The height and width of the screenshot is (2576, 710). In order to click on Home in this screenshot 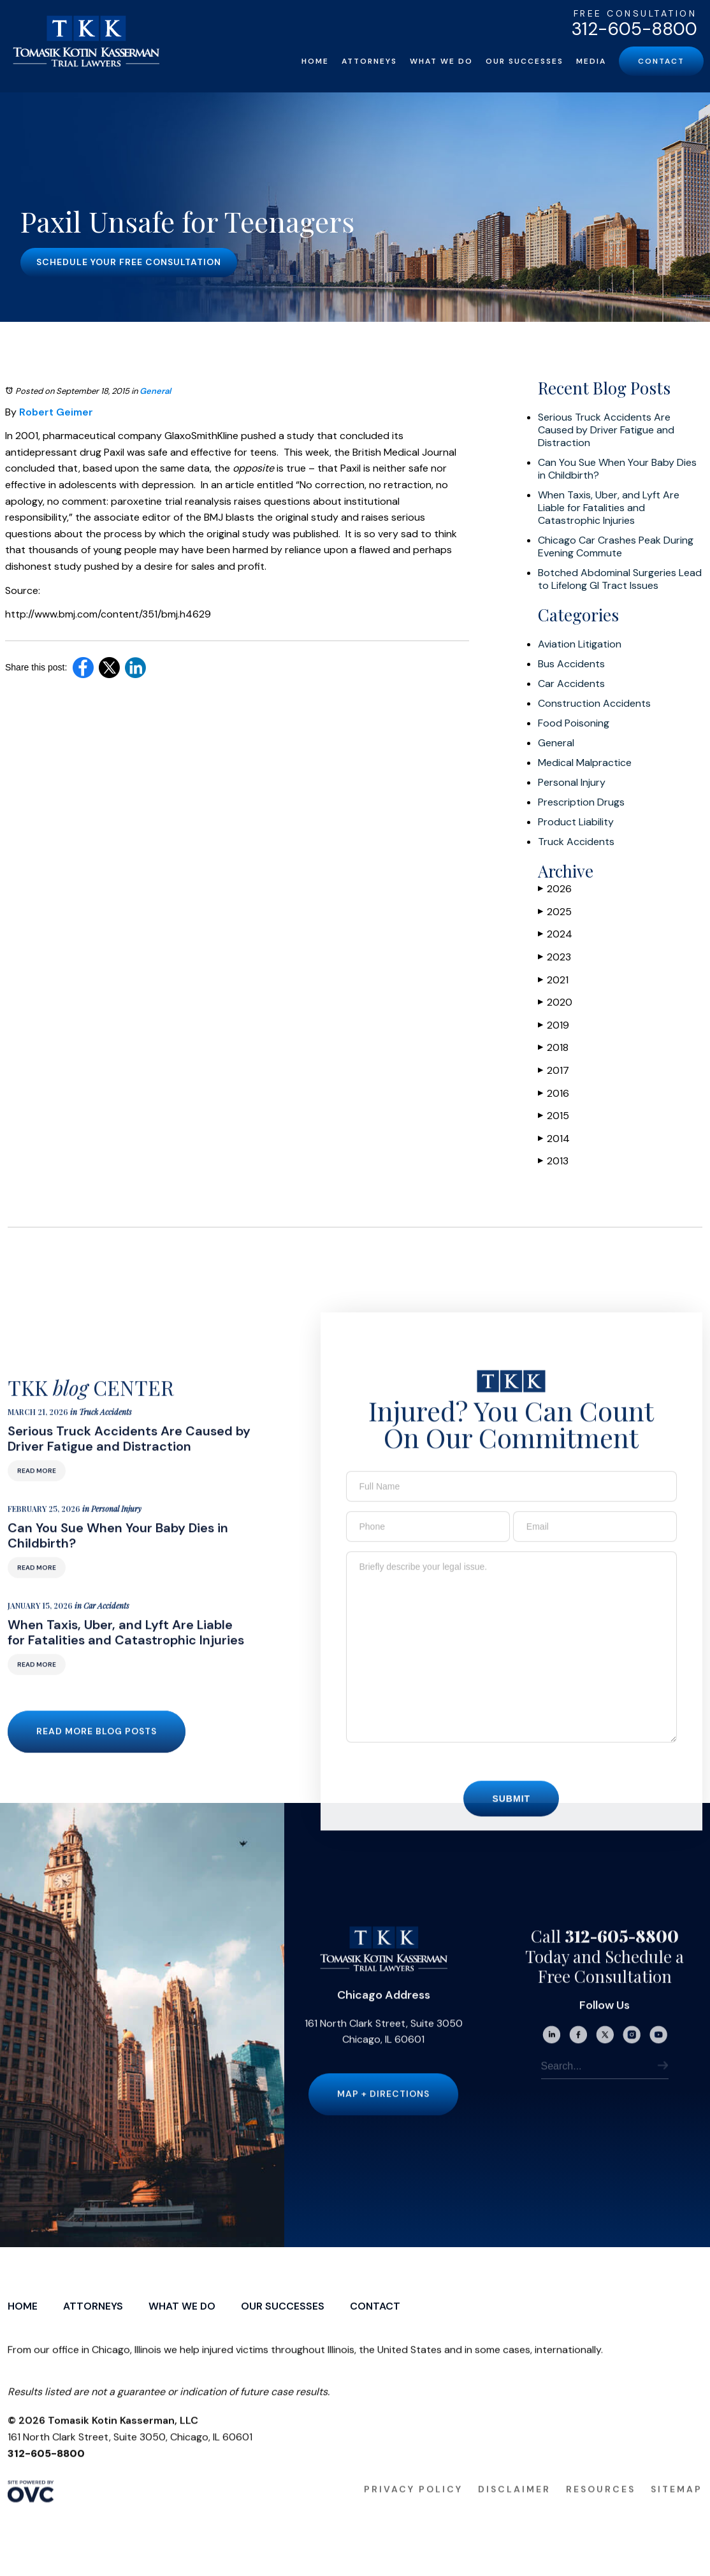, I will do `click(315, 61)`.